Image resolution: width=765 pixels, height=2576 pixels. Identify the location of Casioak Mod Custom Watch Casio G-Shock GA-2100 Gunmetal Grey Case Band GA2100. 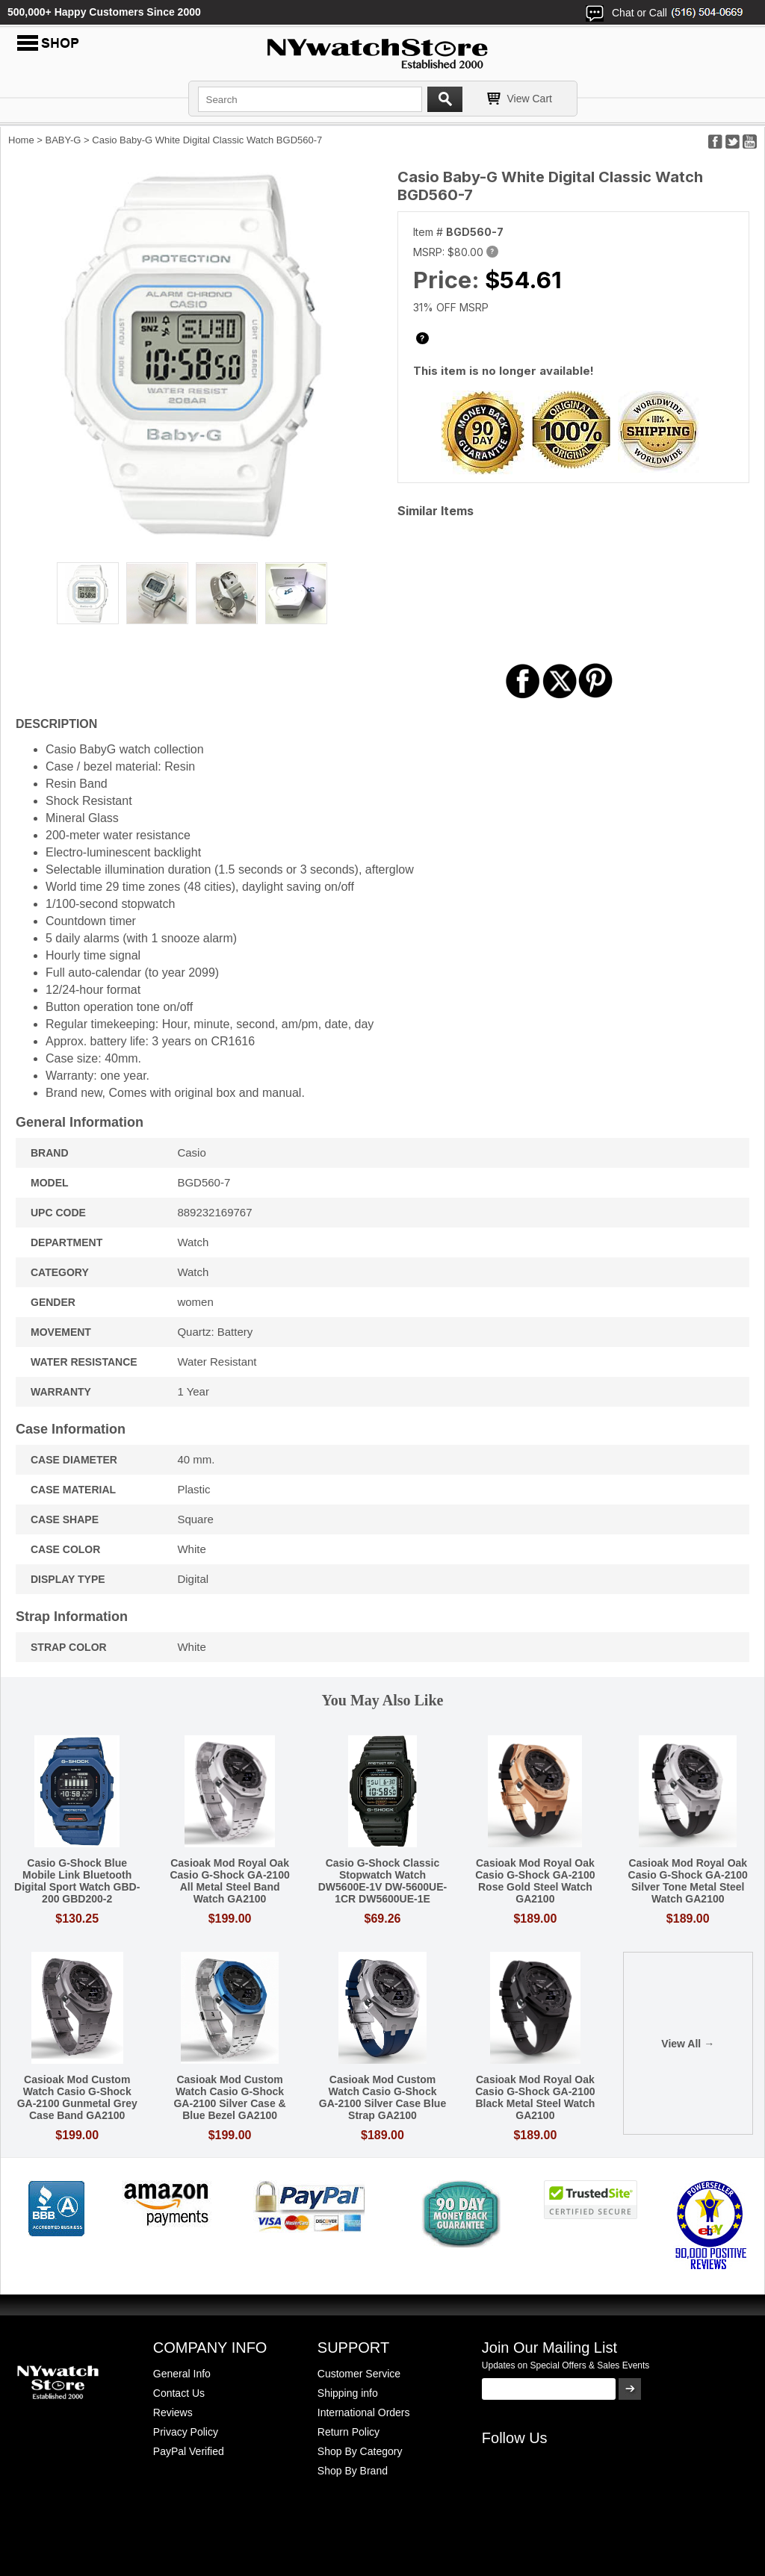
(77, 2097).